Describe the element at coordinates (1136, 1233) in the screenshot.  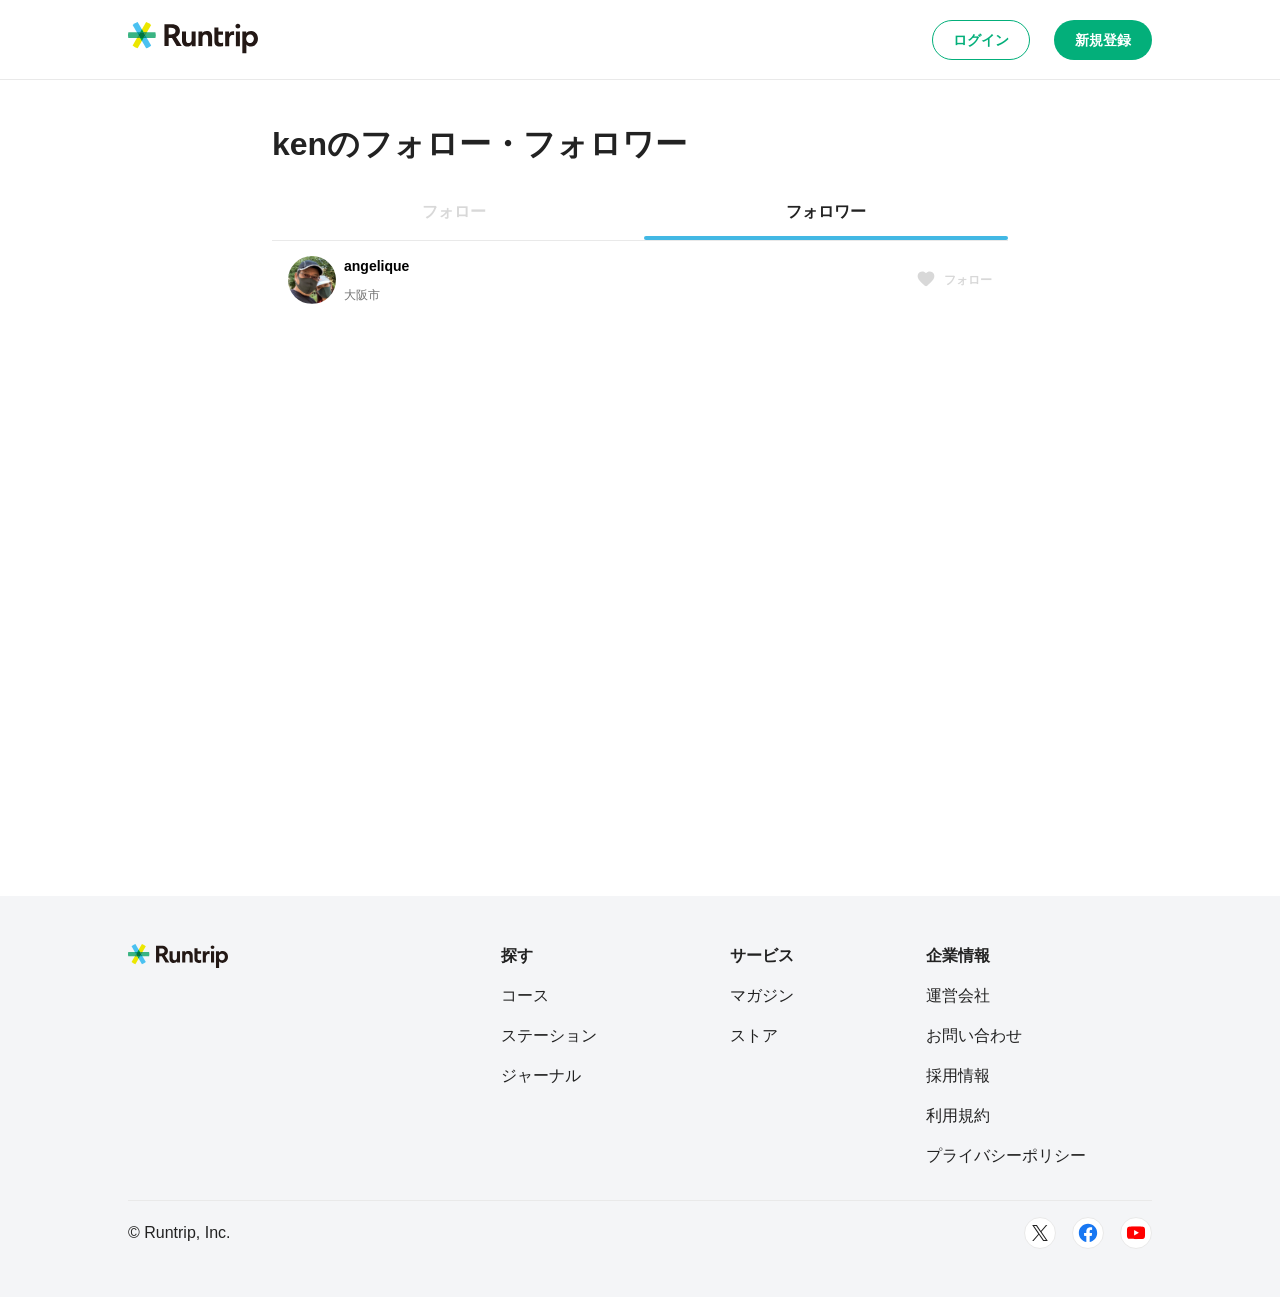
I see `[Youtube]` at that location.